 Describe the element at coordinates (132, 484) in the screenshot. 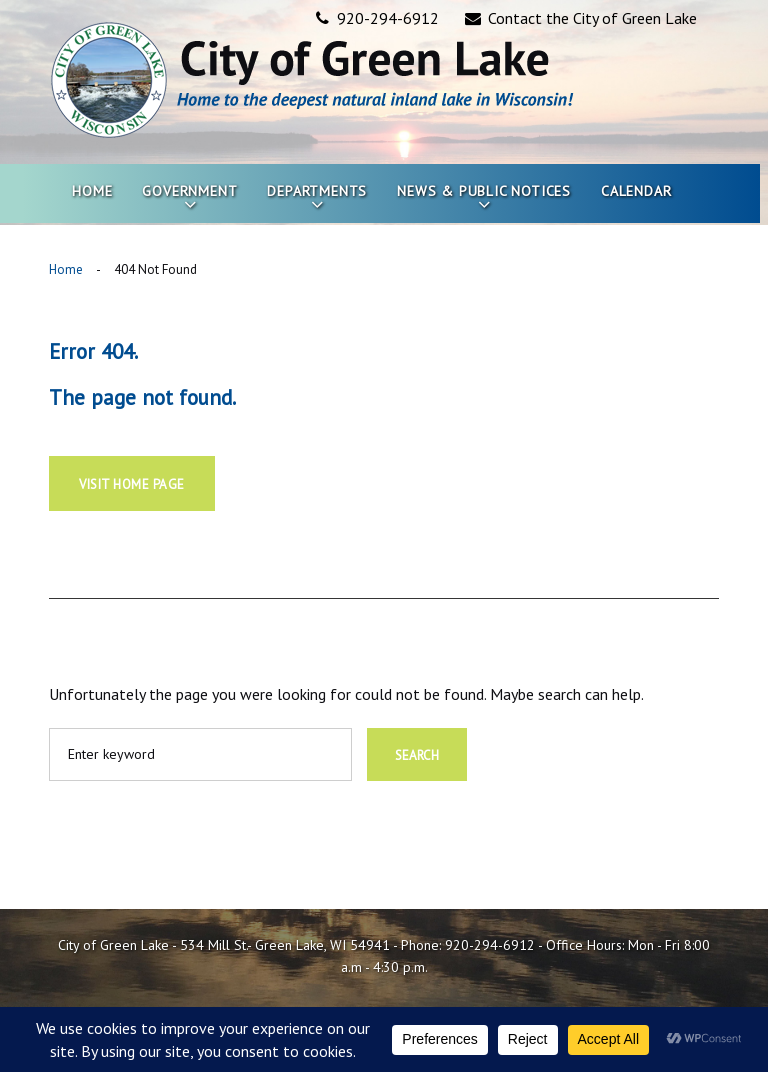

I see `Visit home page` at that location.